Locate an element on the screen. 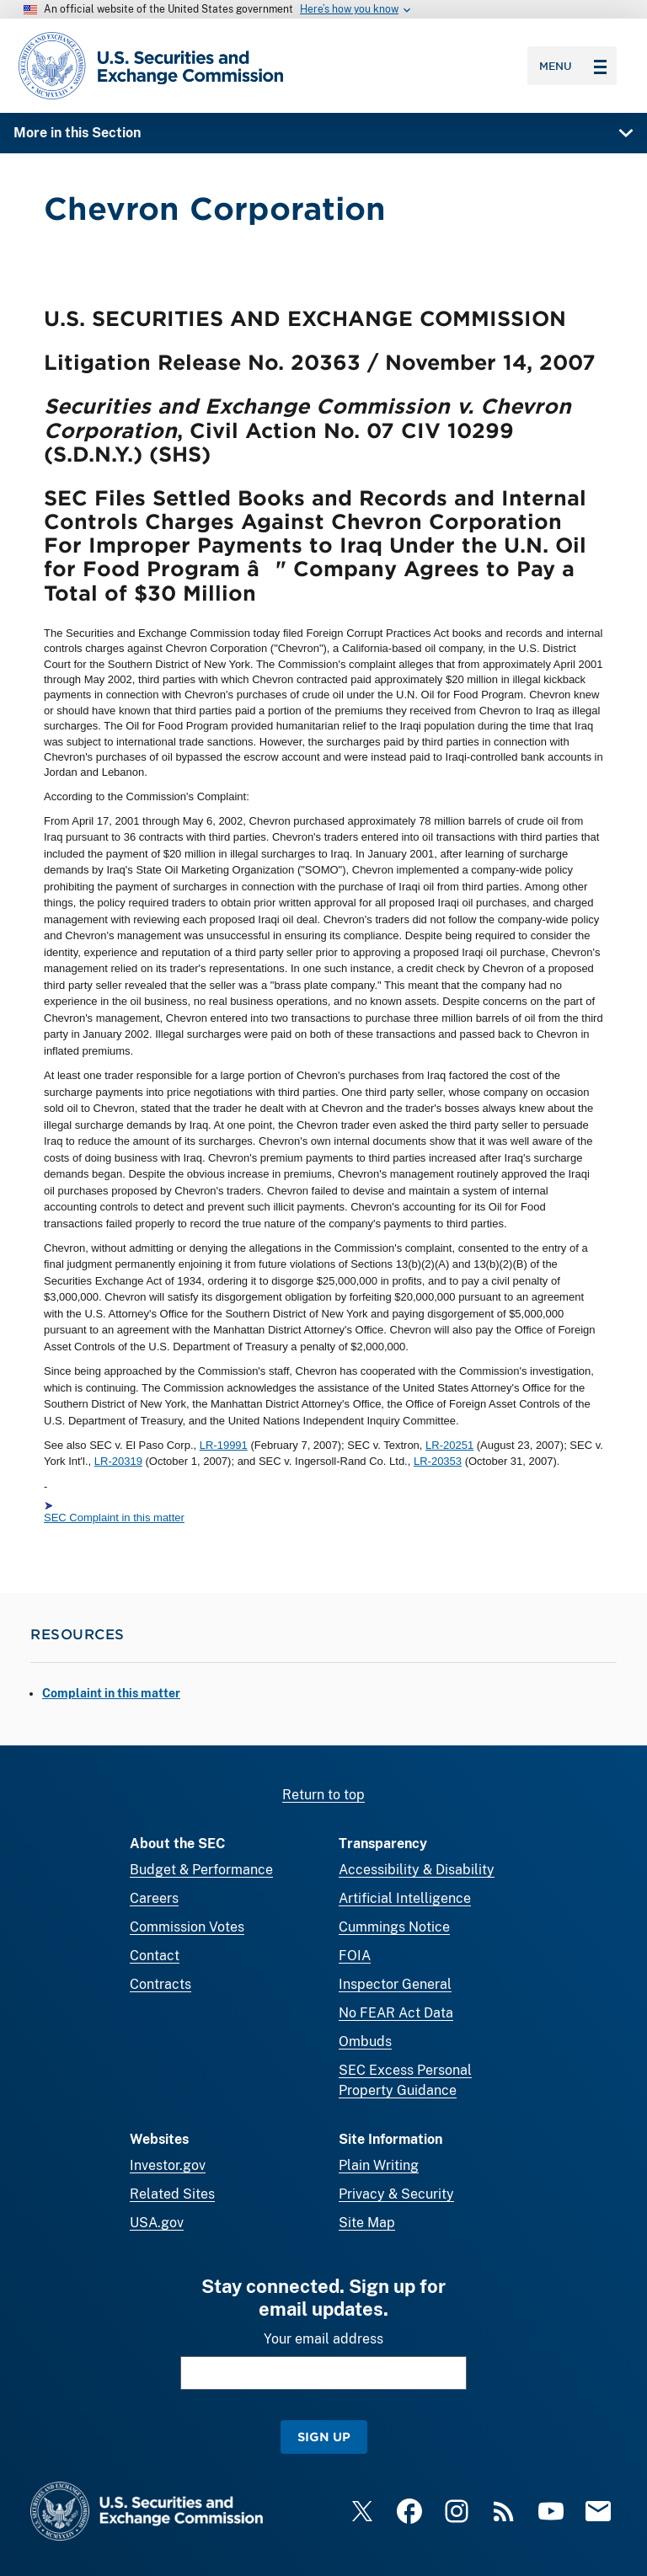 This screenshot has width=647, height=2576. SEC Complaint in this matter is located at coordinates (114, 1517).